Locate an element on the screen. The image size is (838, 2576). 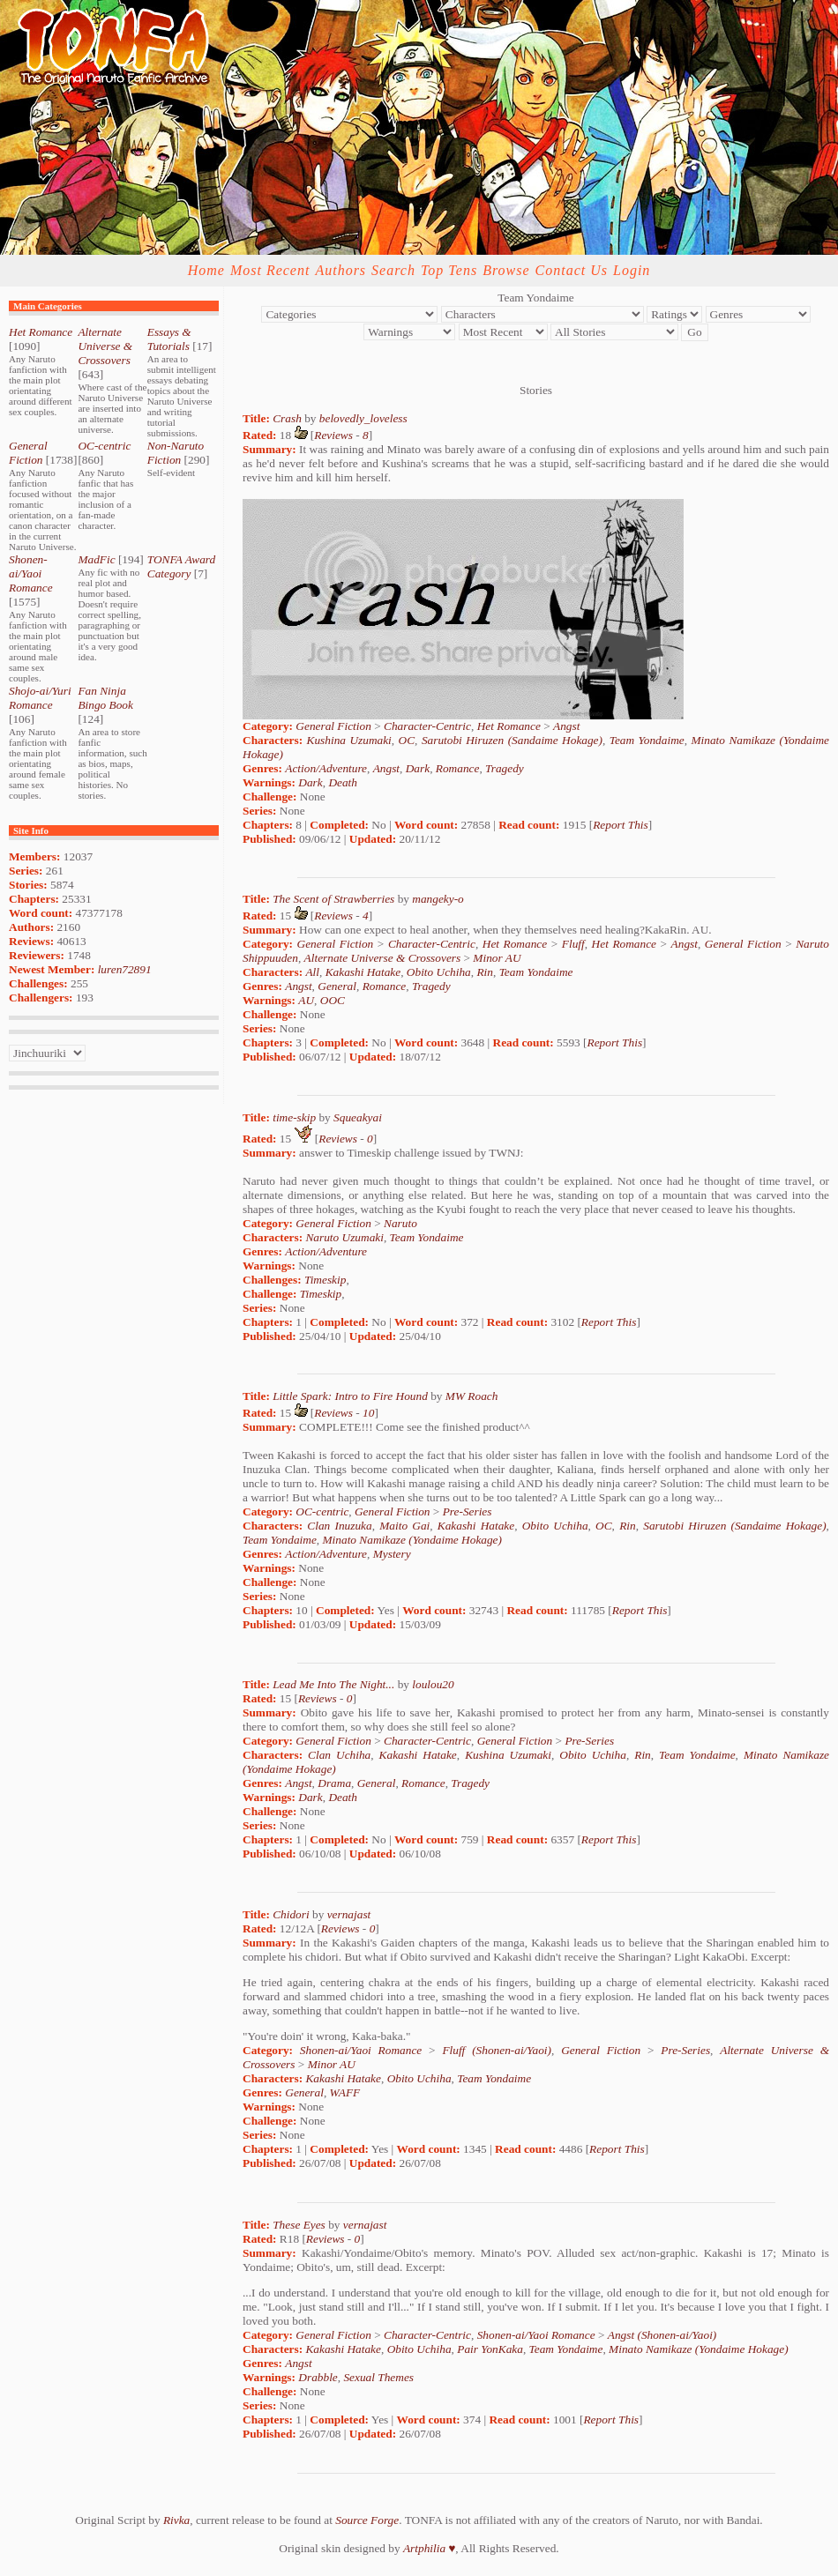
All is located at coordinates (312, 972).